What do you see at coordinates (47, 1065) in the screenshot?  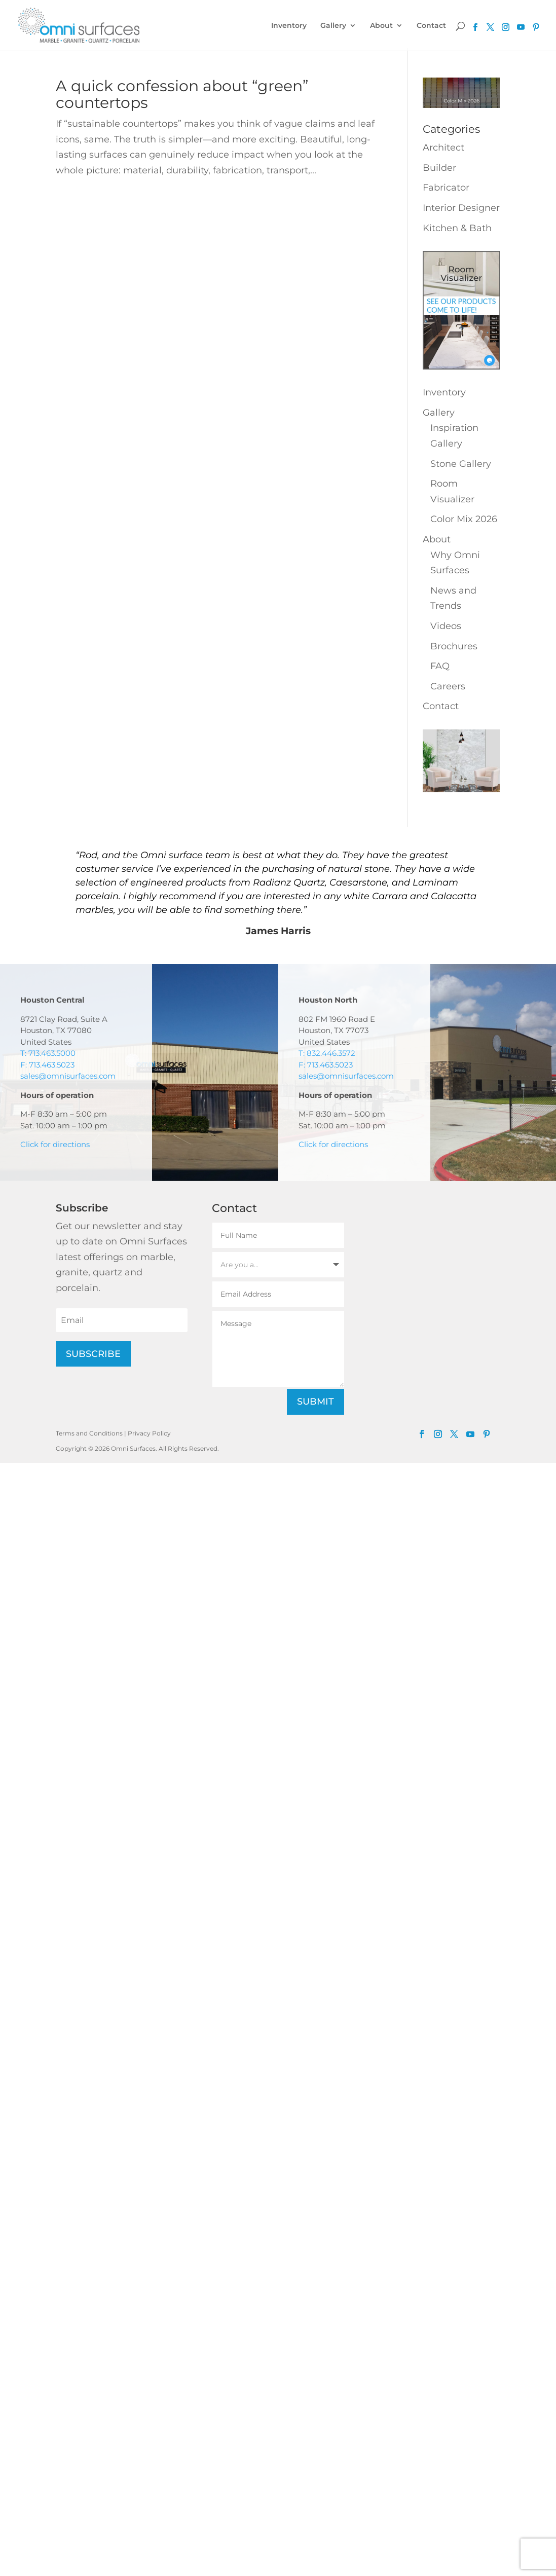 I see `F: 713.463.5023` at bounding box center [47, 1065].